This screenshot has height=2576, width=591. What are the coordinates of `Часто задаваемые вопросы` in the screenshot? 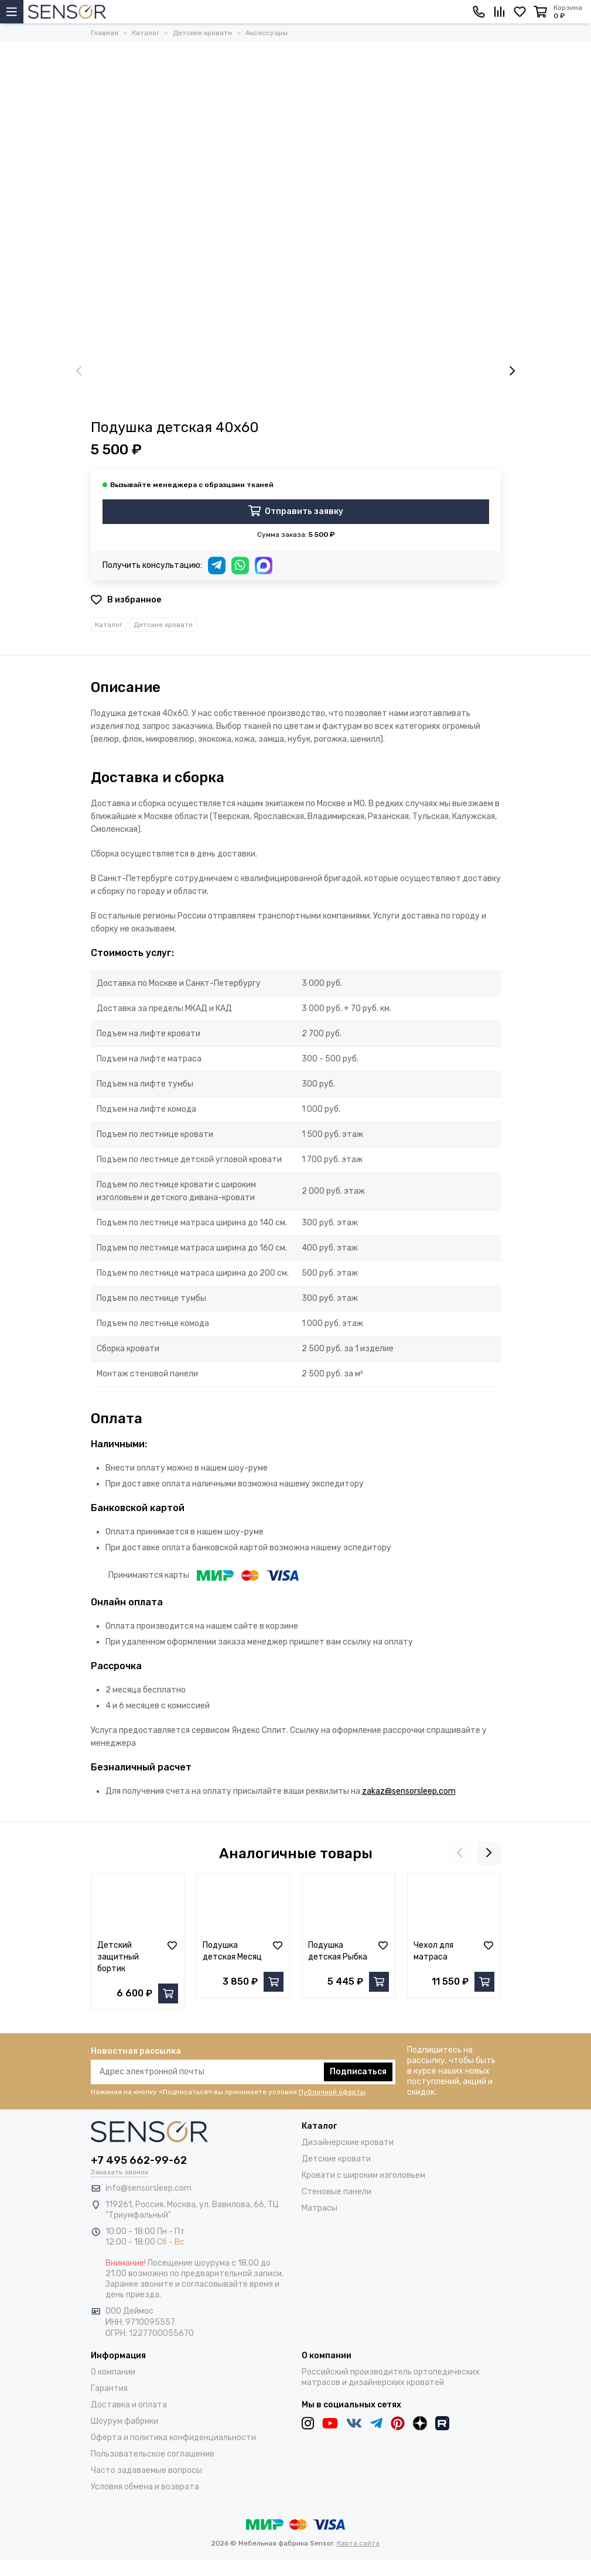 It's located at (146, 2470).